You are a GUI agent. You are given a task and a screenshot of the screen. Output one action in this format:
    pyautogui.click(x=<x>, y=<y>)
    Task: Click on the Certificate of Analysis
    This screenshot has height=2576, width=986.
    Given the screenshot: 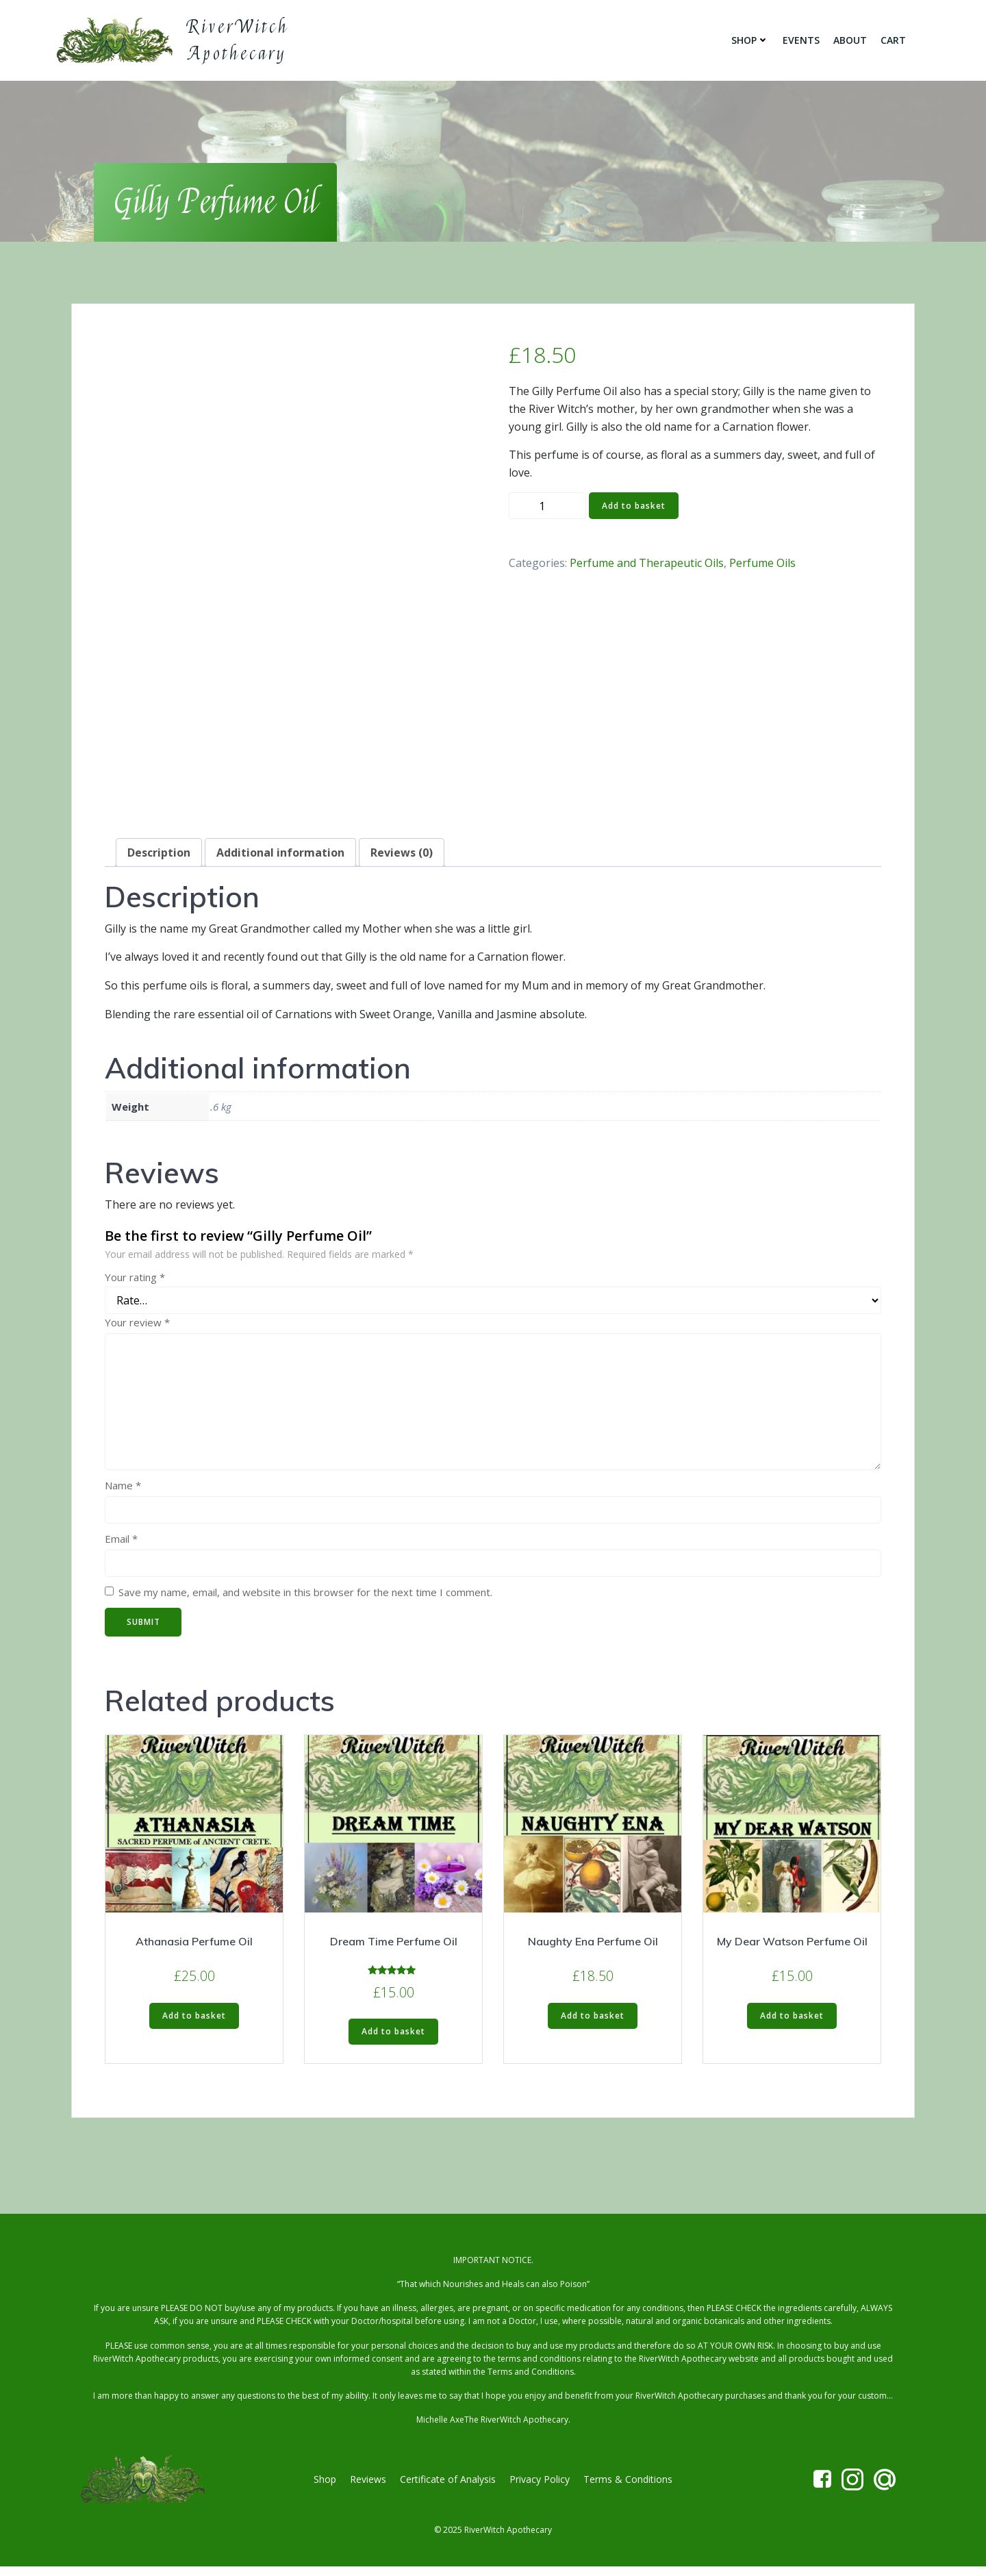 What is the action you would take?
    pyautogui.click(x=448, y=2487)
    